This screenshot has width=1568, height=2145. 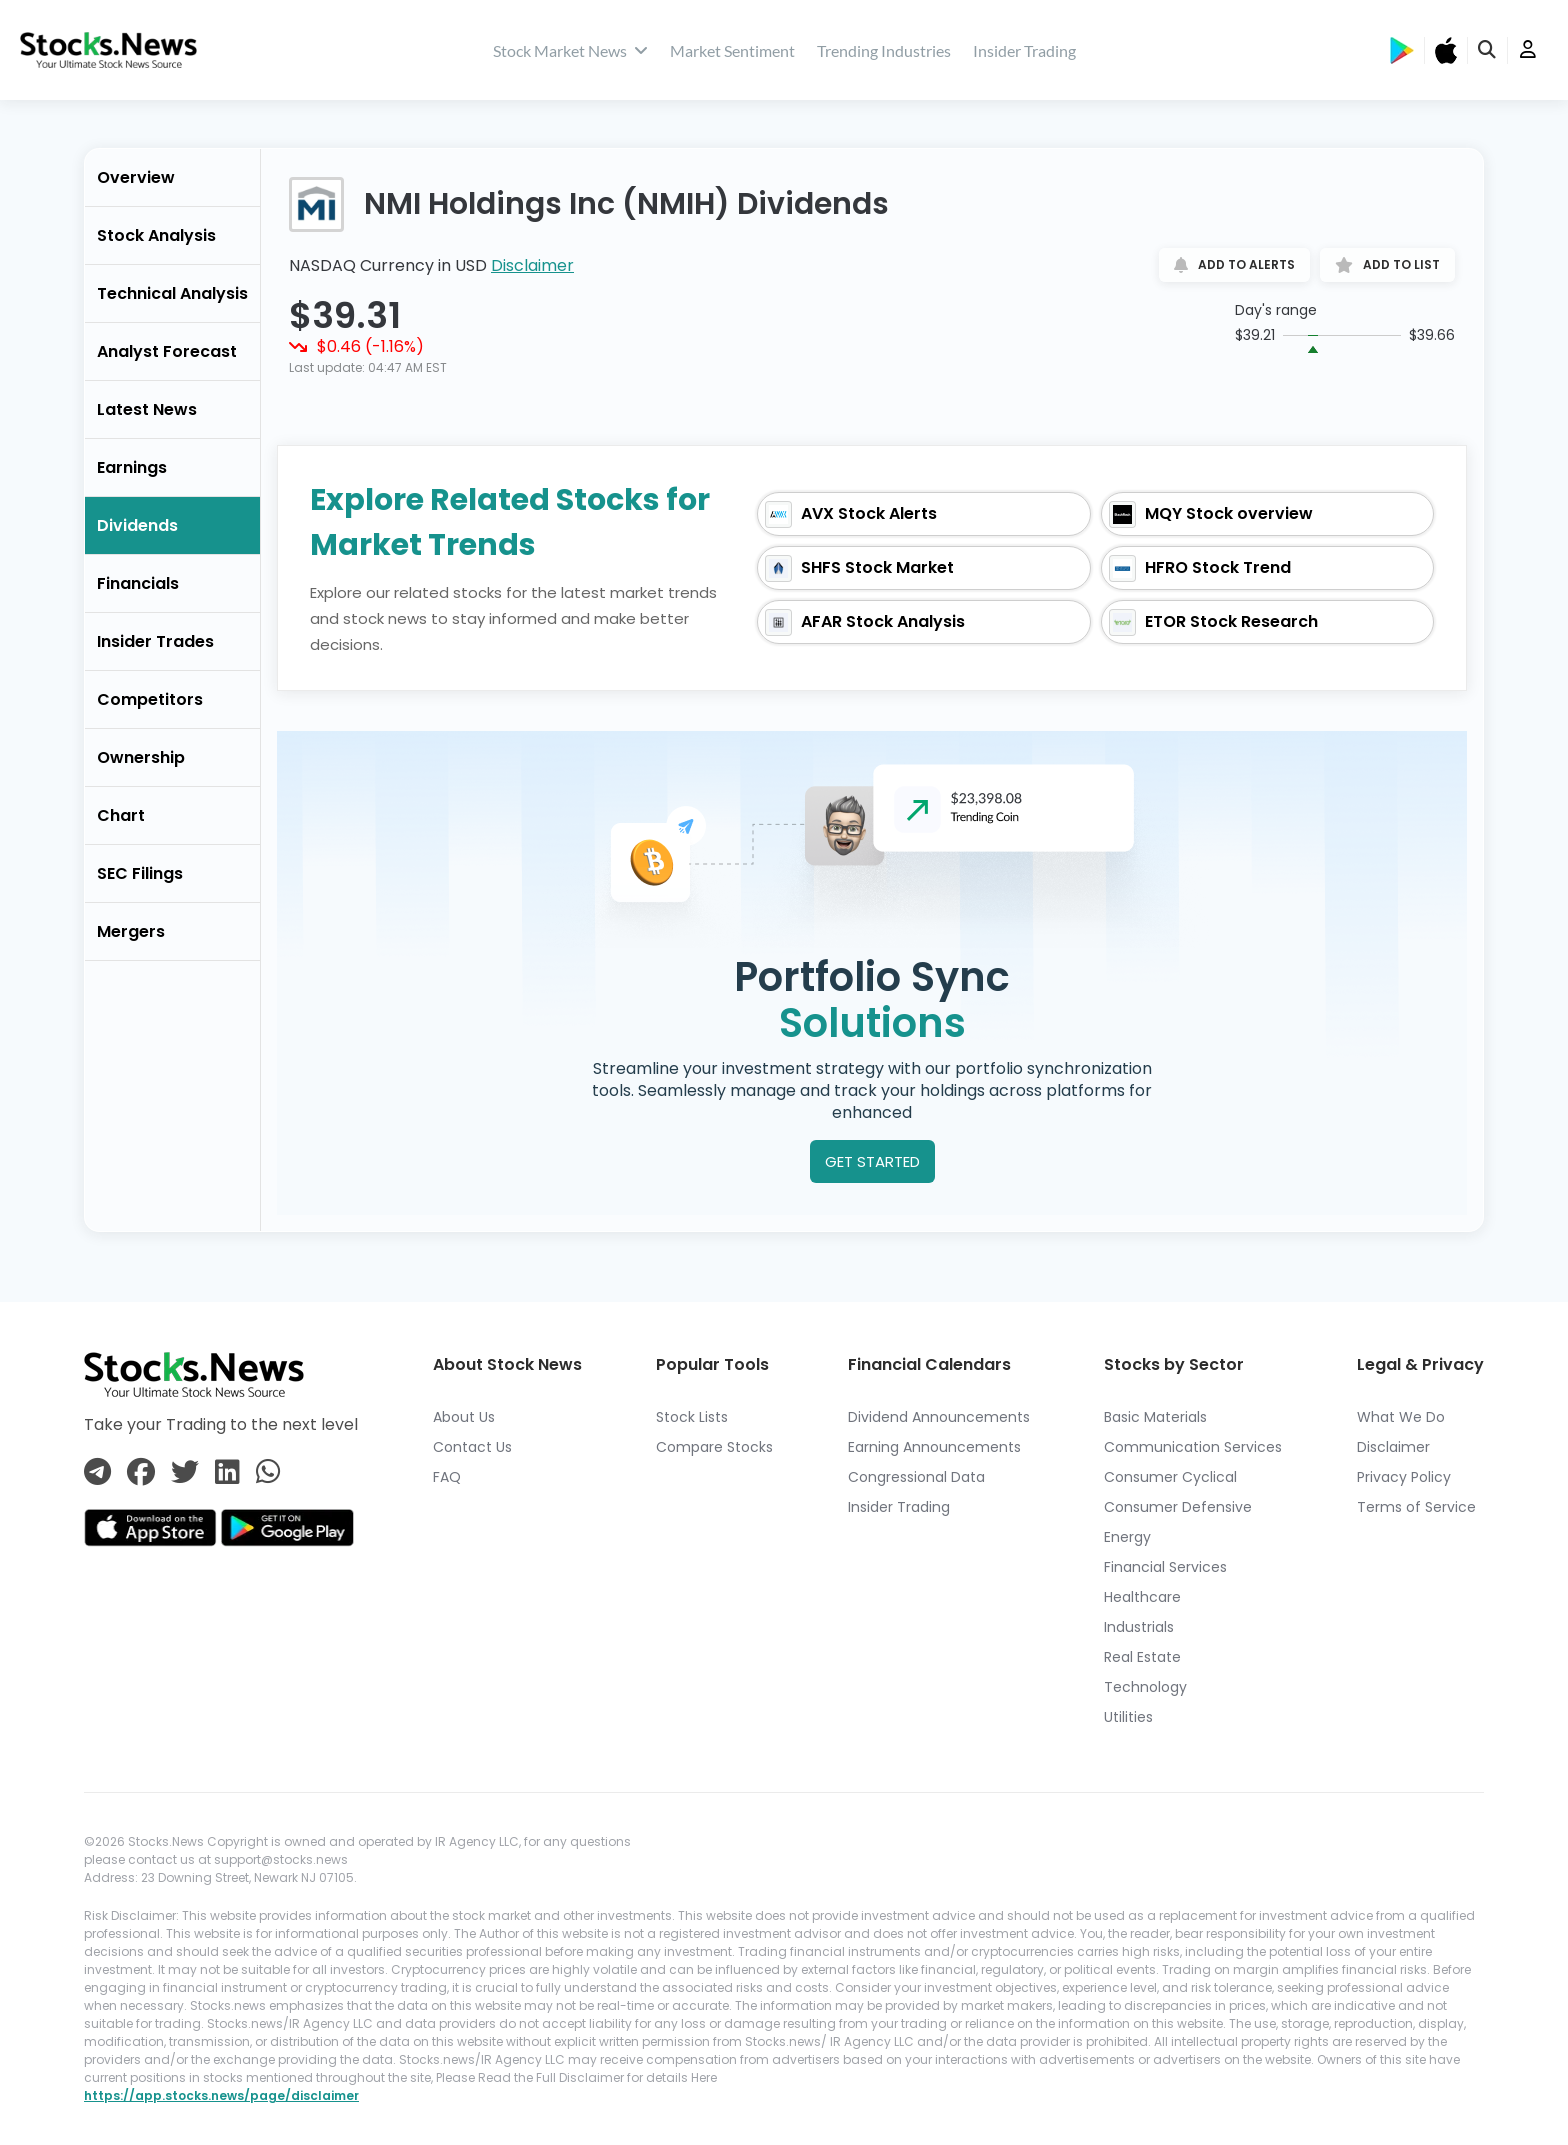 I want to click on [user], so click(x=1528, y=50).